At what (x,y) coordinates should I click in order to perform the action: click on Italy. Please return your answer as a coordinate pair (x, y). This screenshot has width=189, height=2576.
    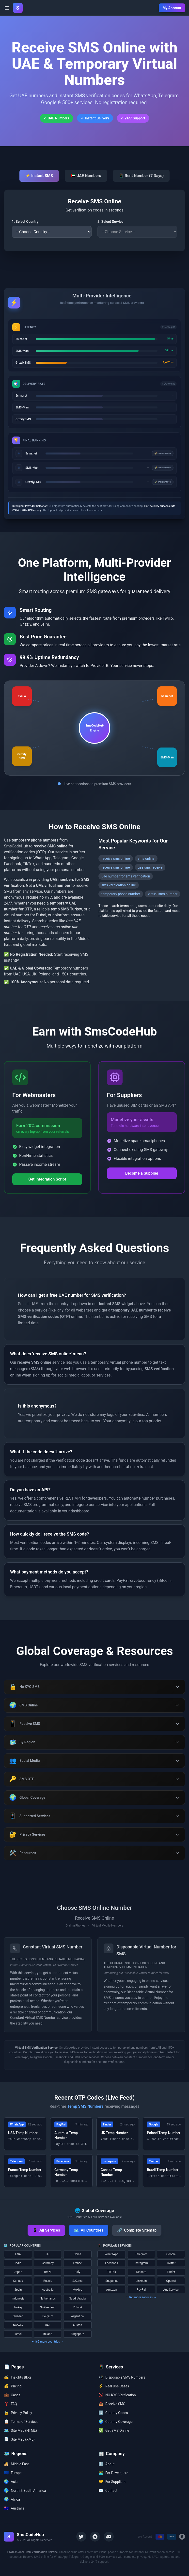
    Looking at the image, I should click on (77, 2272).